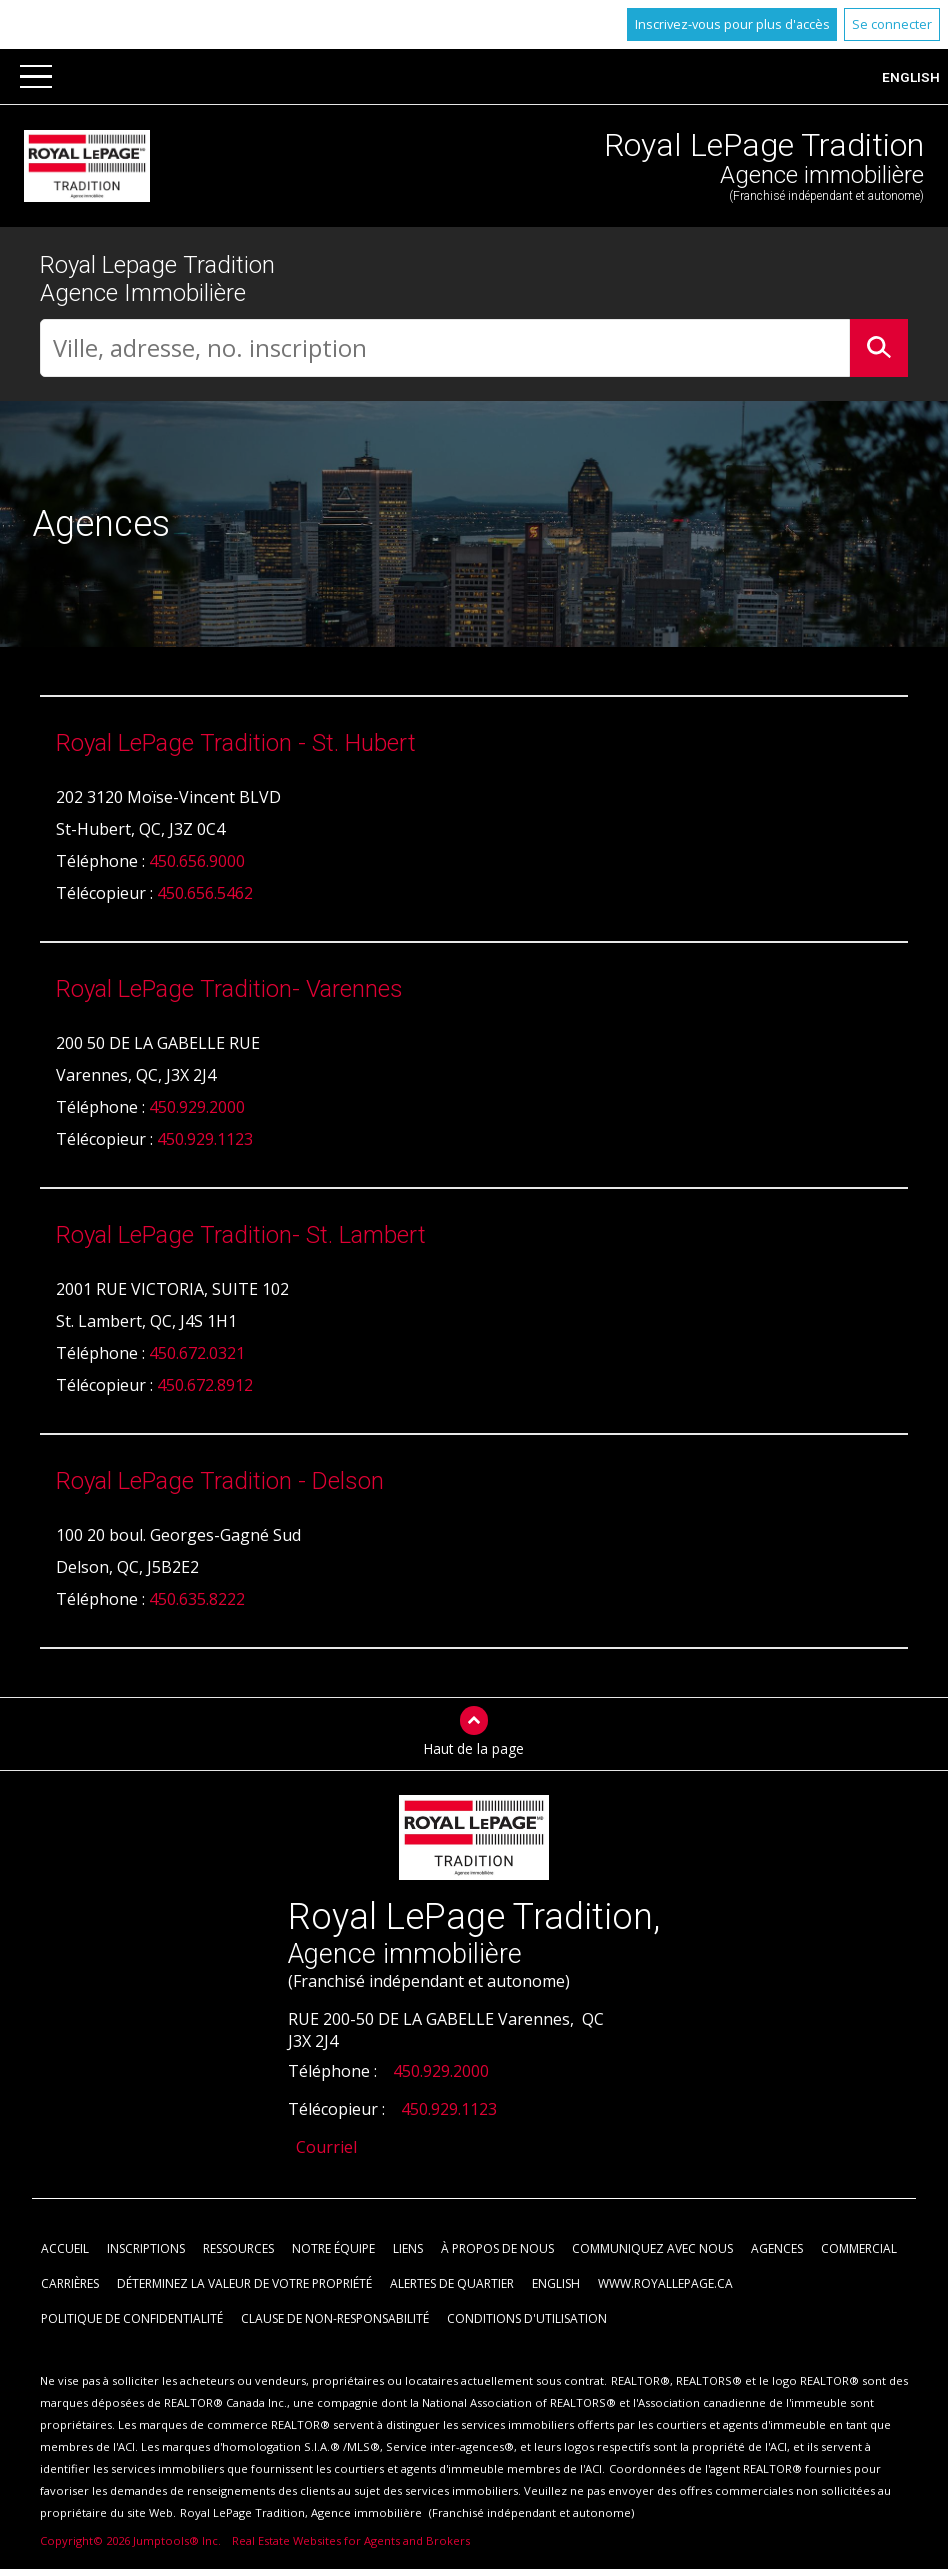 The width and height of the screenshot is (948, 2569). Describe the element at coordinates (497, 2249) in the screenshot. I see `À propos de nous` at that location.